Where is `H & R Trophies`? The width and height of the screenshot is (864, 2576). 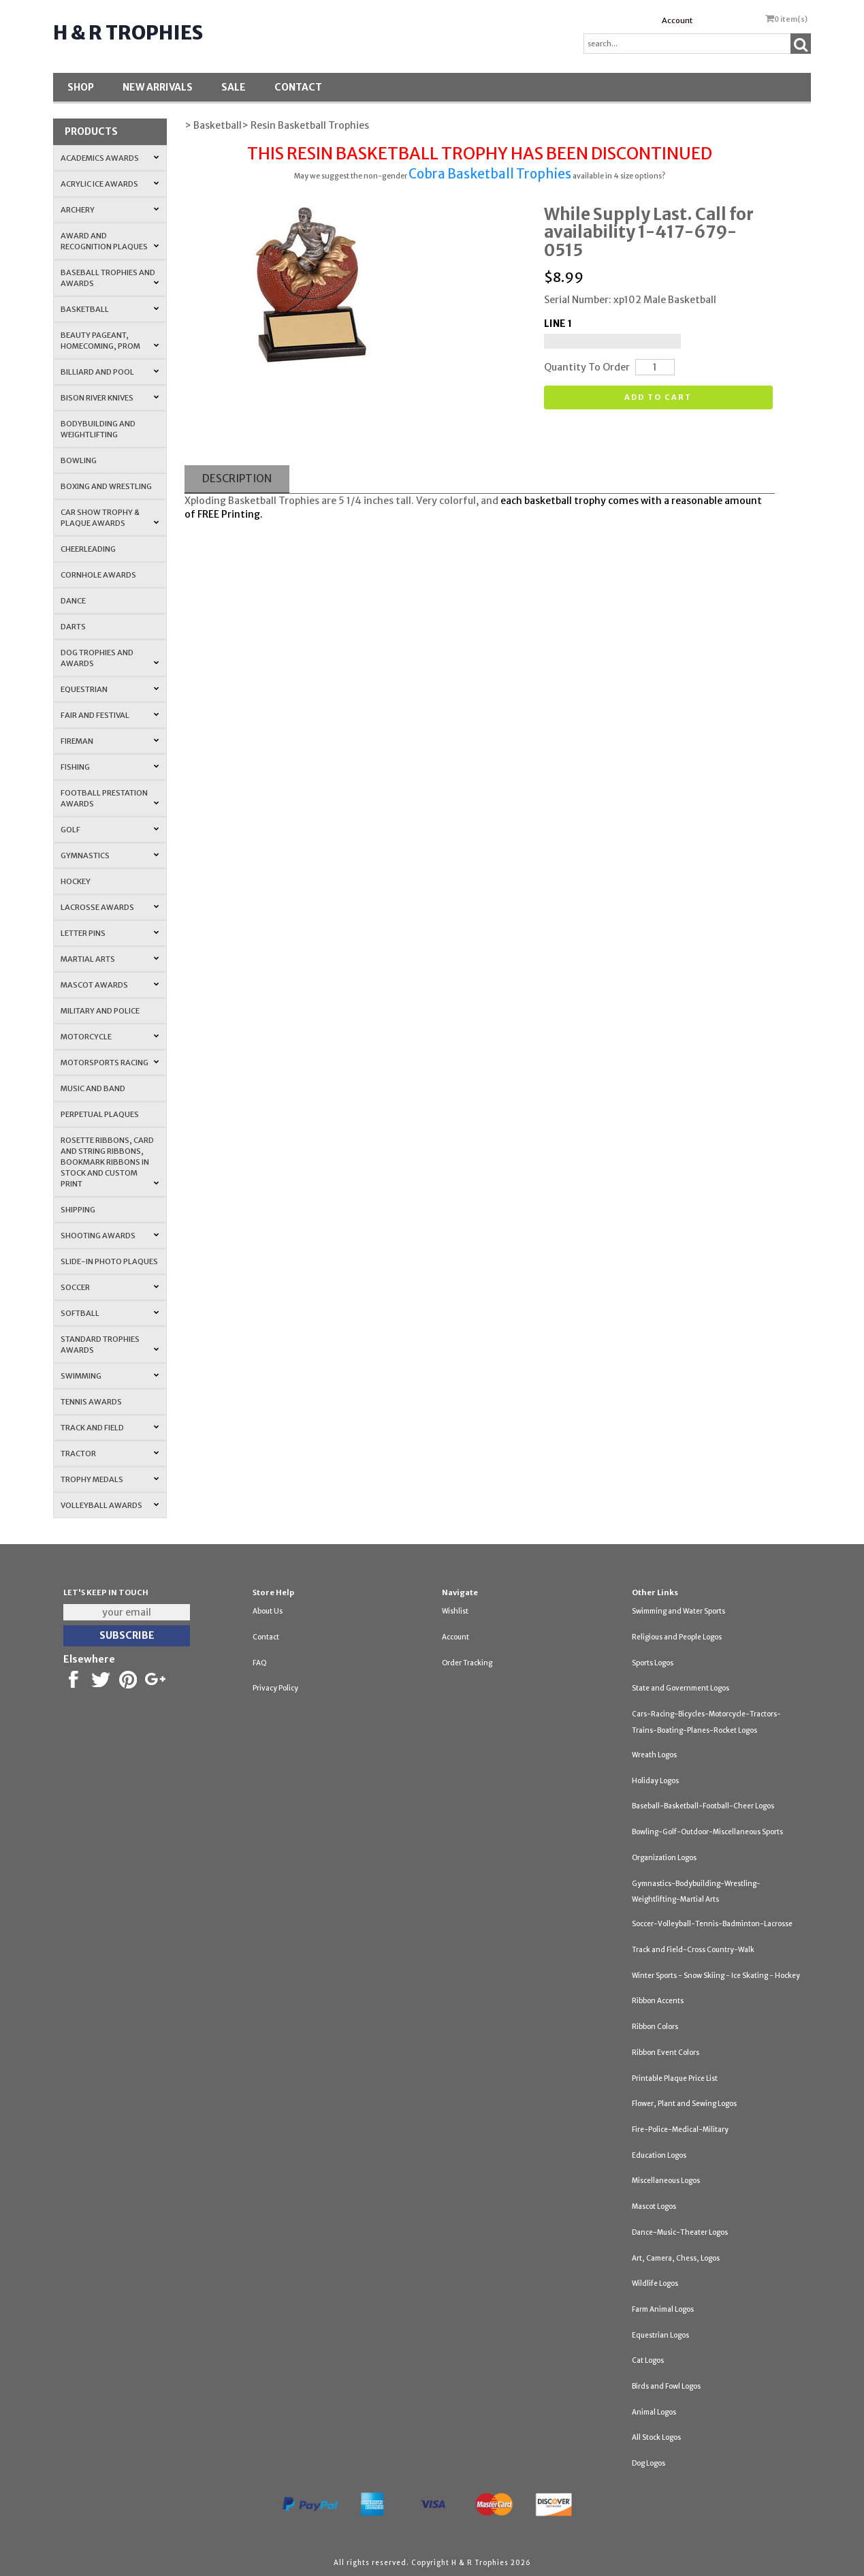
H & R Trophies is located at coordinates (128, 32).